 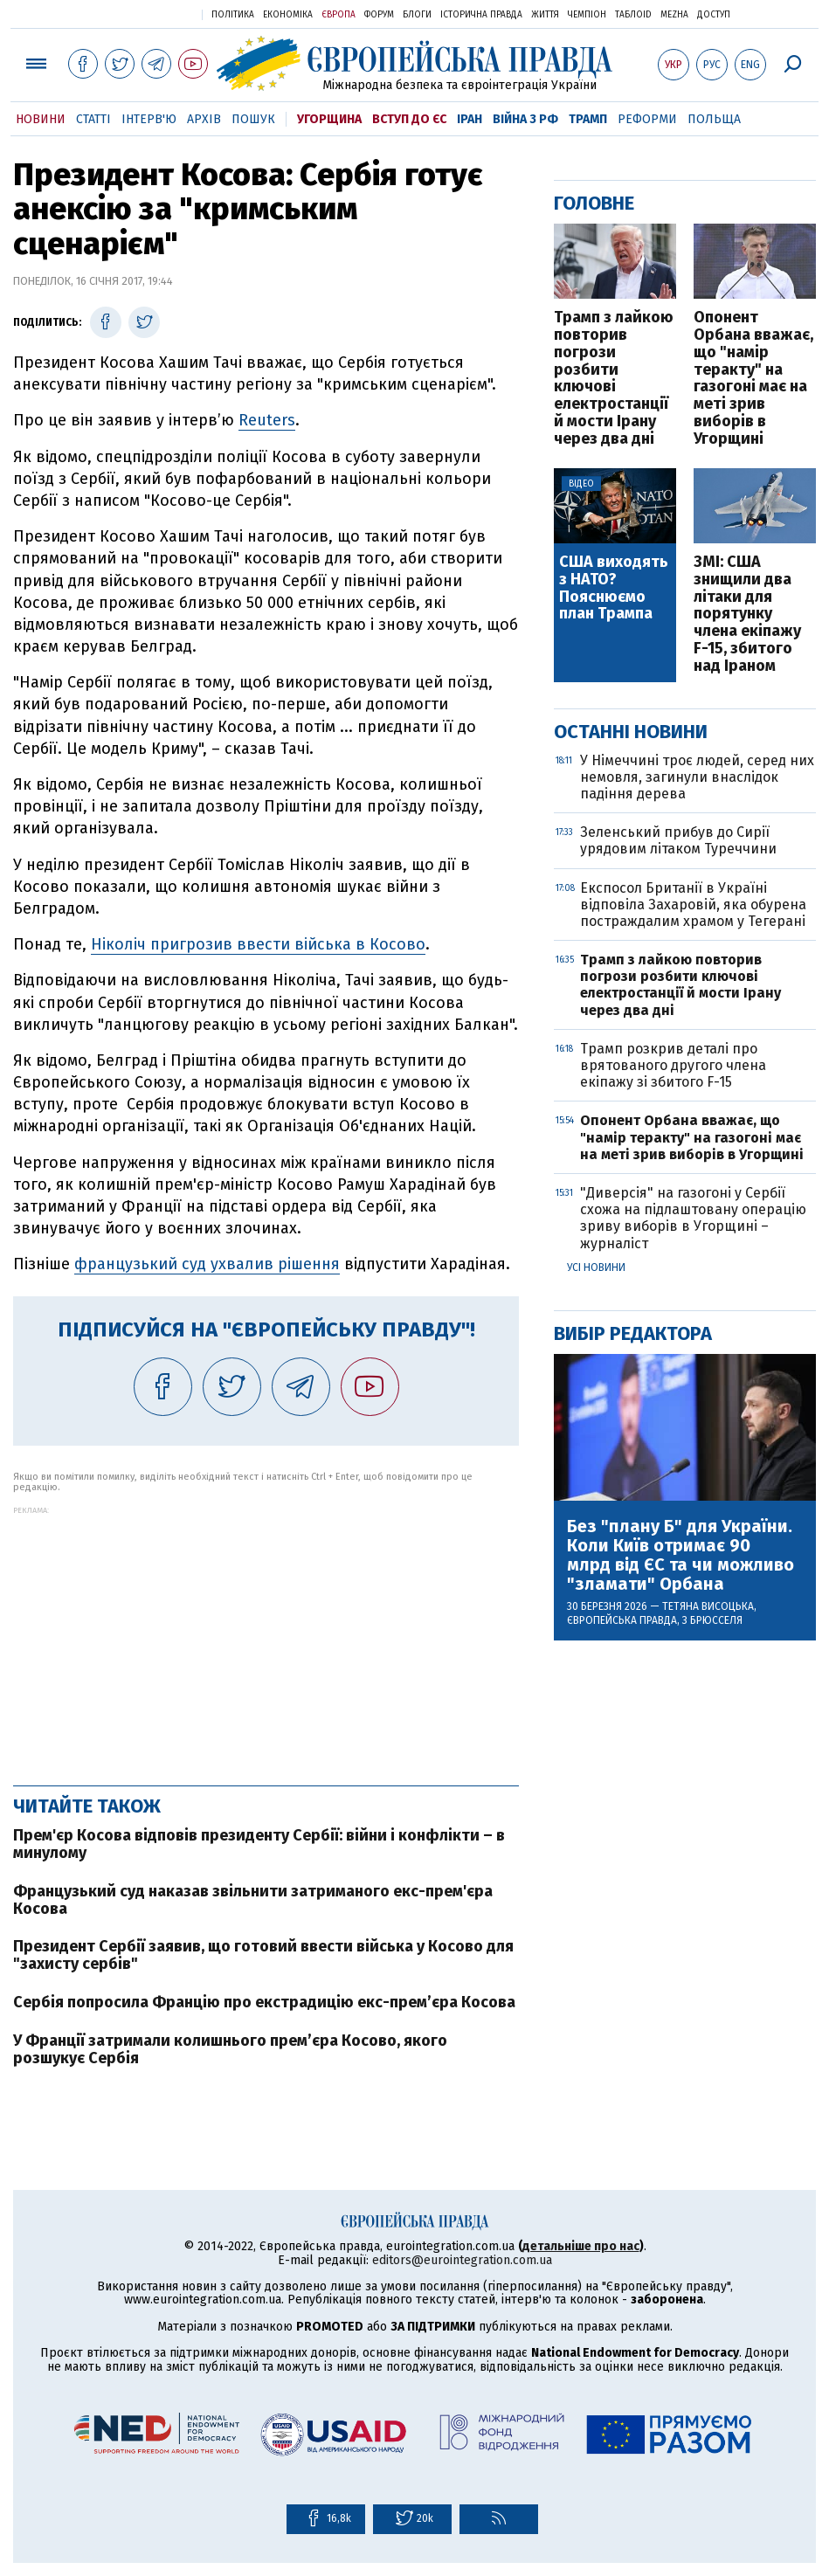 I want to click on У Франції затримали колишнього прем’єра Косово, якого розшукує Сербія, so click(x=230, y=2049).